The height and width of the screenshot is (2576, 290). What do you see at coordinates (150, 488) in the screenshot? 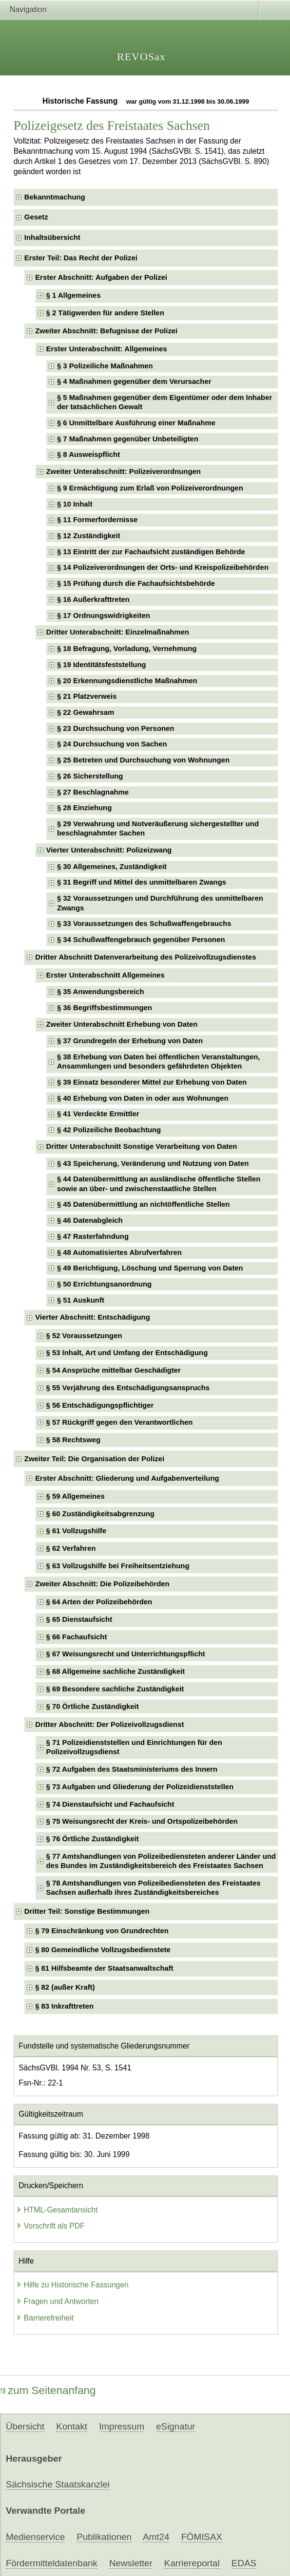
I see `§ 9 Ermächtigung zum Erlaß von Polizeiverordnungen [checkbox]` at bounding box center [150, 488].